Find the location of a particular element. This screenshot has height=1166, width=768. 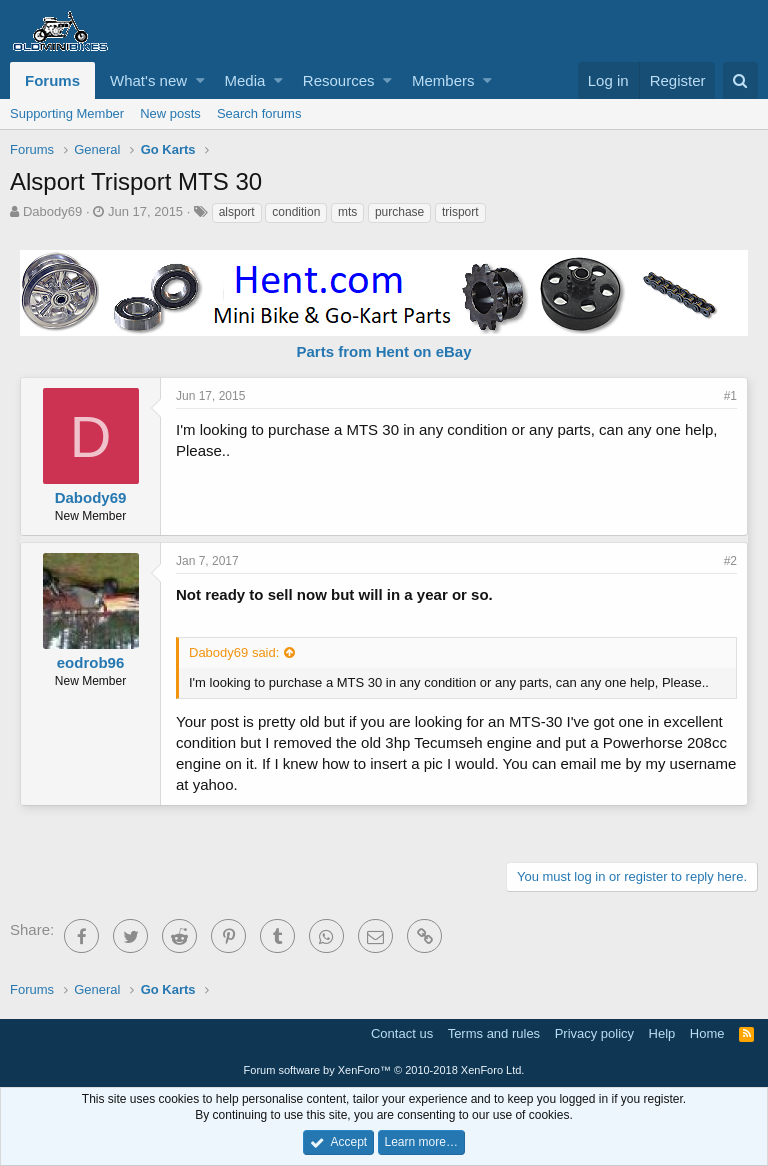

alsport is located at coordinates (237, 212).